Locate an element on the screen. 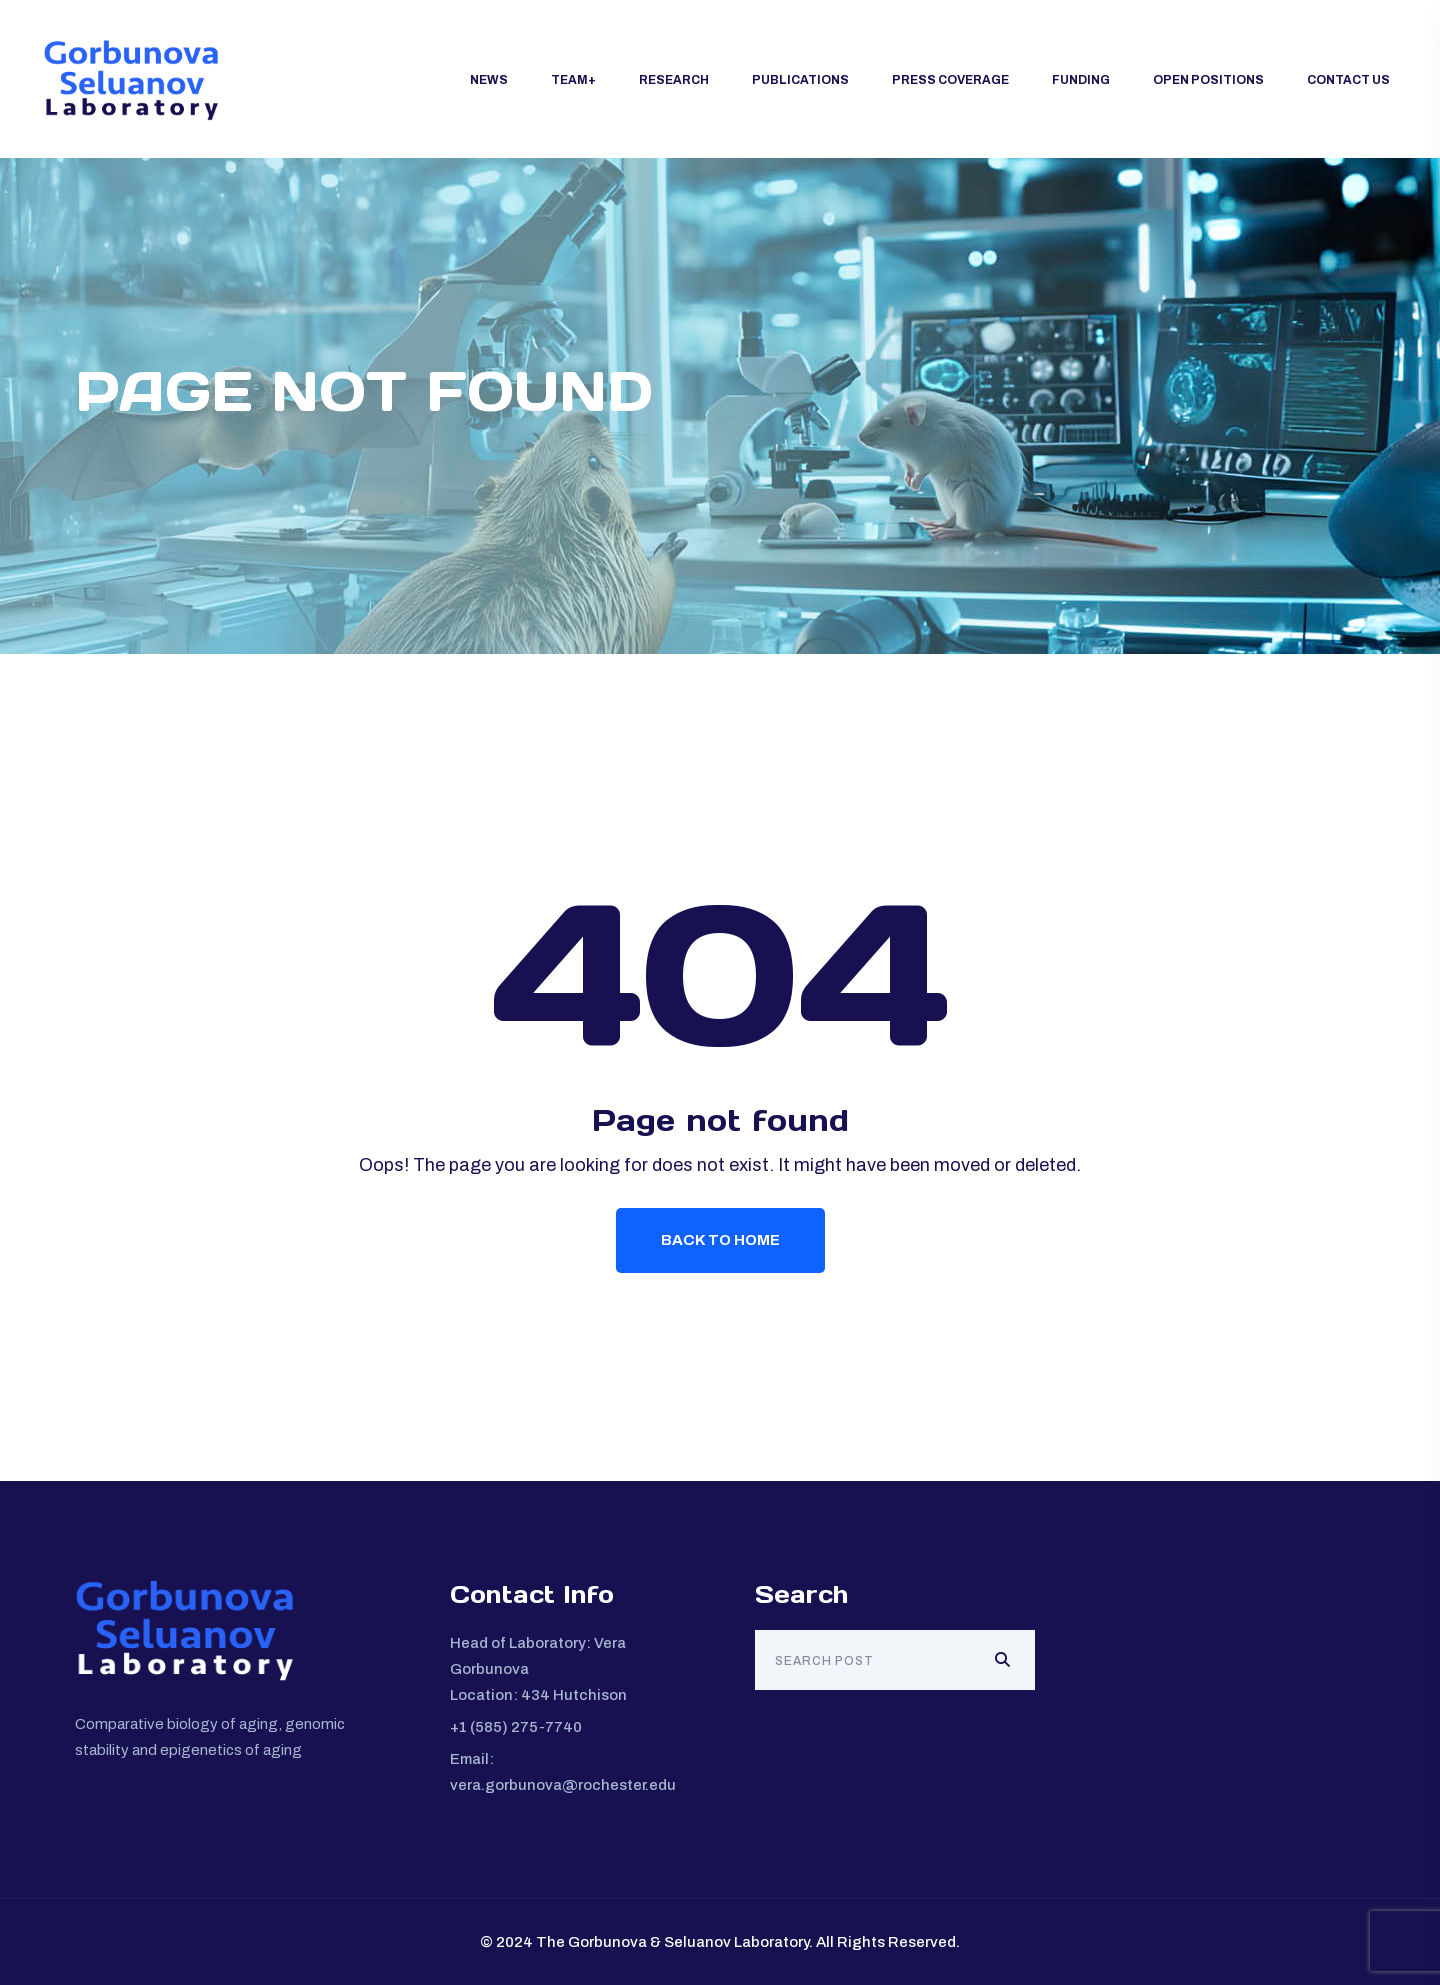 The height and width of the screenshot is (1985, 1440). Publications is located at coordinates (800, 80).